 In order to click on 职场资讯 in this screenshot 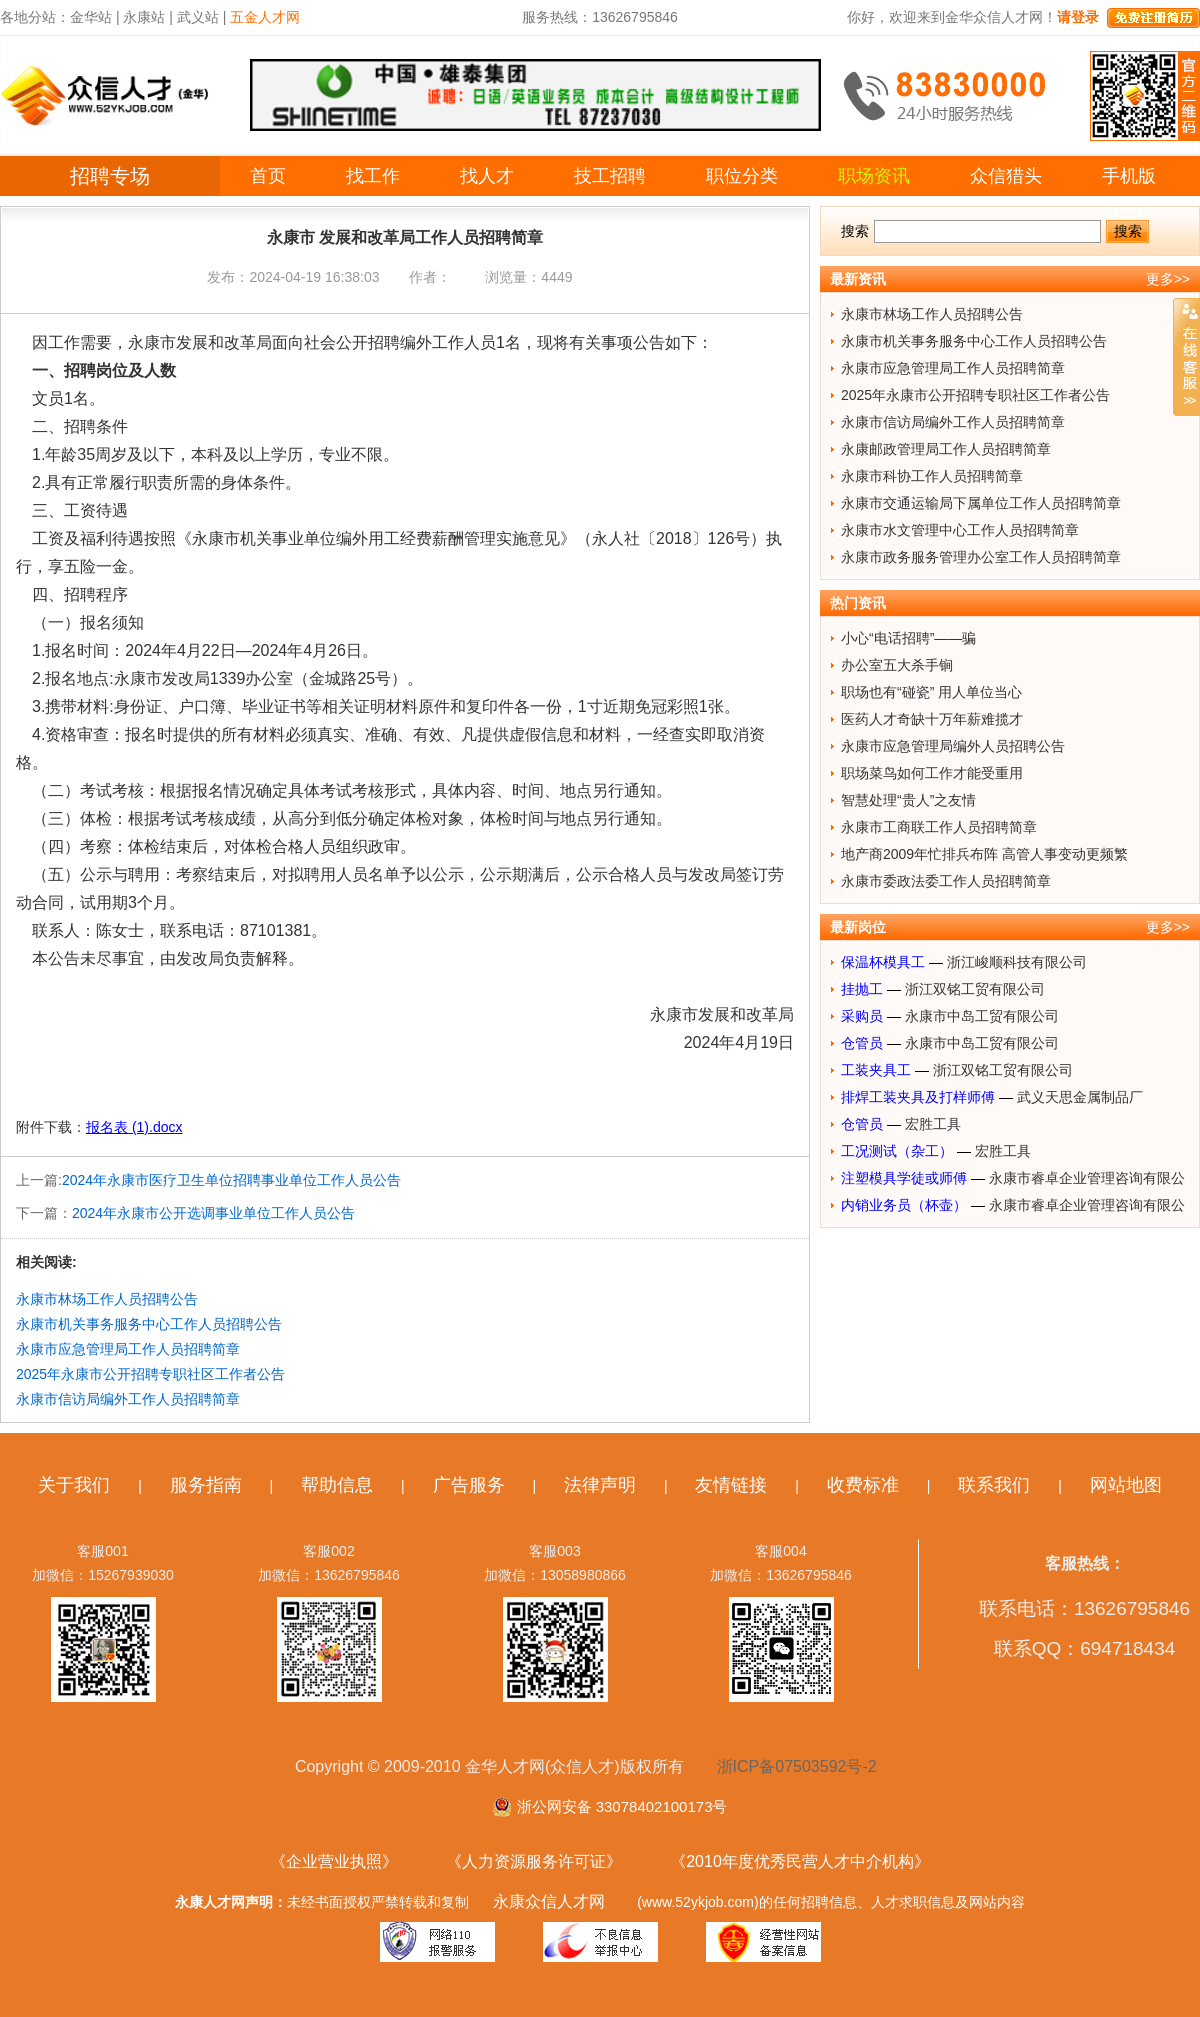, I will do `click(874, 176)`.